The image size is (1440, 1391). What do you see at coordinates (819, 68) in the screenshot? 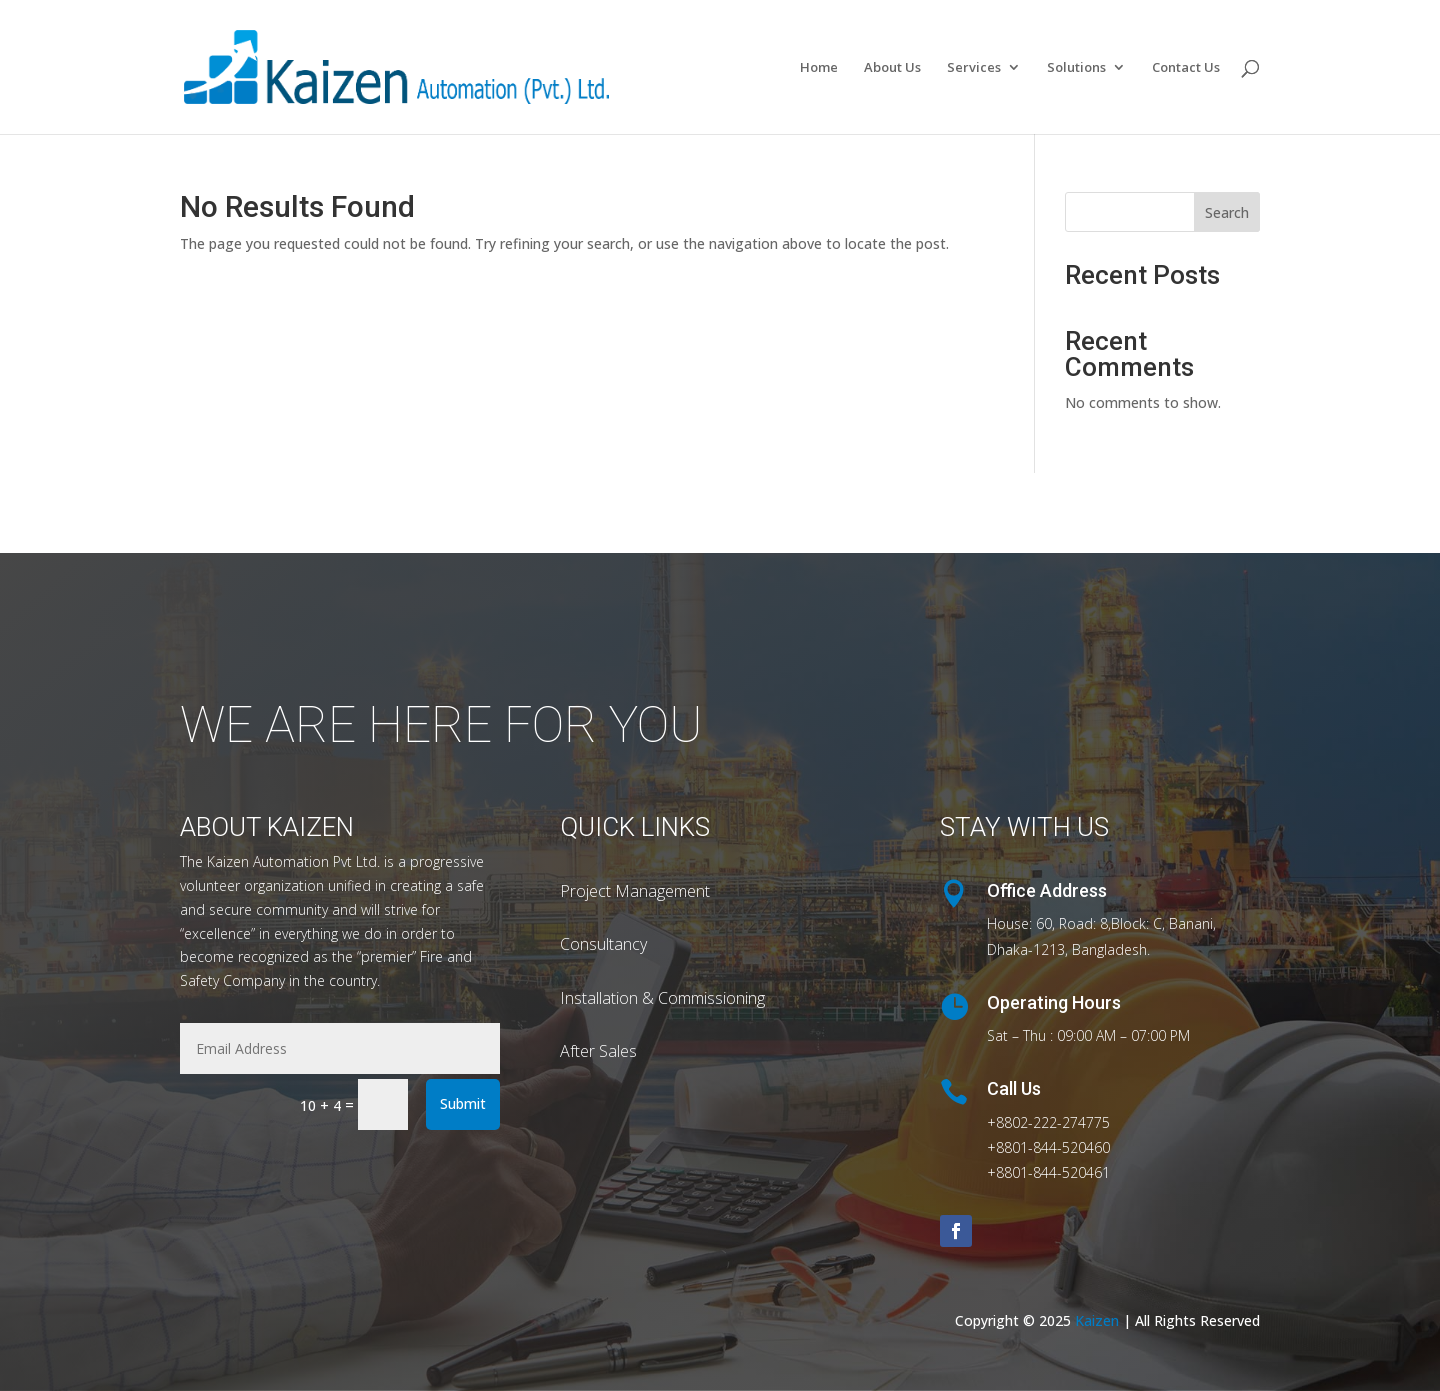
I see `Home` at bounding box center [819, 68].